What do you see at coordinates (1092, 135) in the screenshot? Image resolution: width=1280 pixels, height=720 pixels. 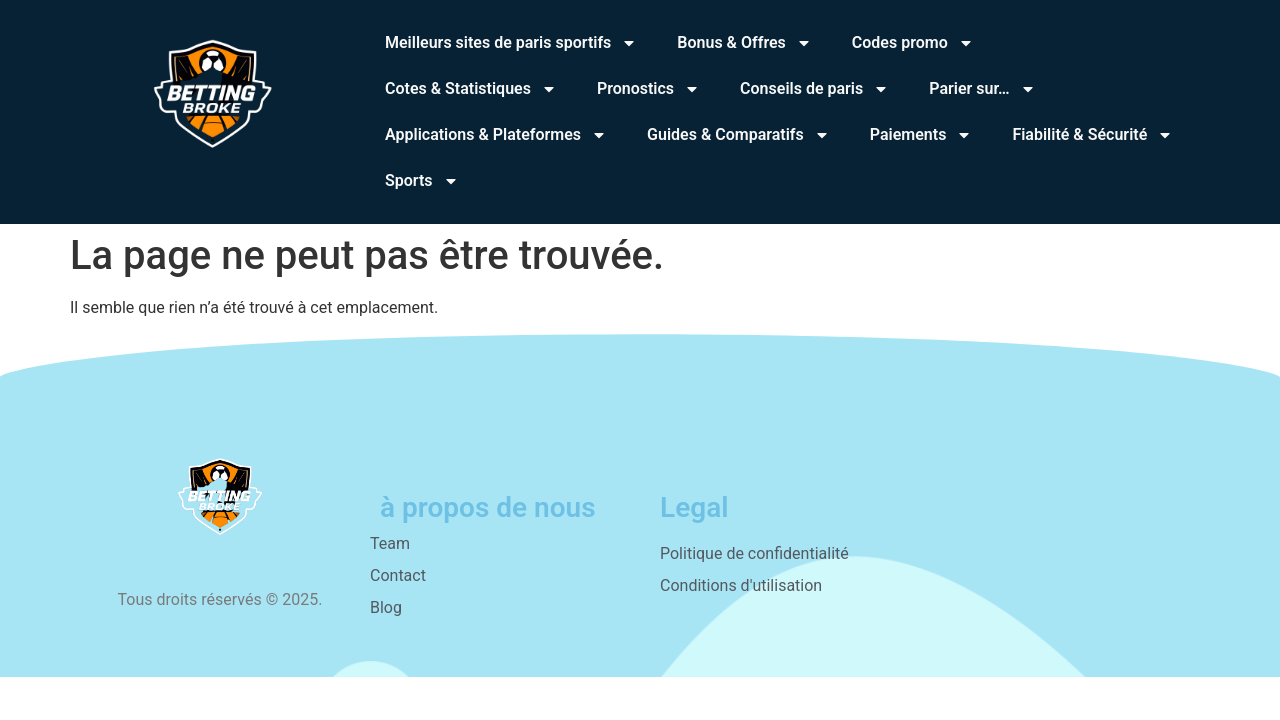 I see `Fiabilité & Sécurité` at bounding box center [1092, 135].